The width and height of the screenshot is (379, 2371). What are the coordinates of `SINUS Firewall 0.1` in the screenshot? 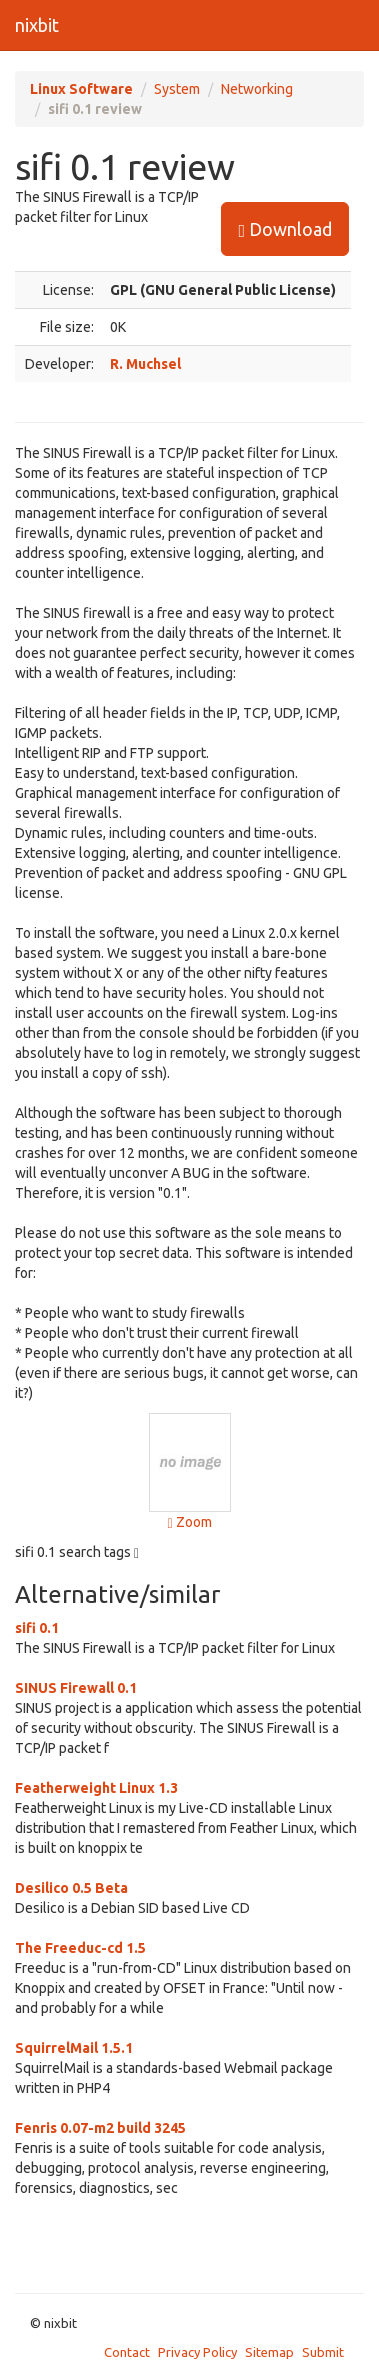 It's located at (76, 1688).